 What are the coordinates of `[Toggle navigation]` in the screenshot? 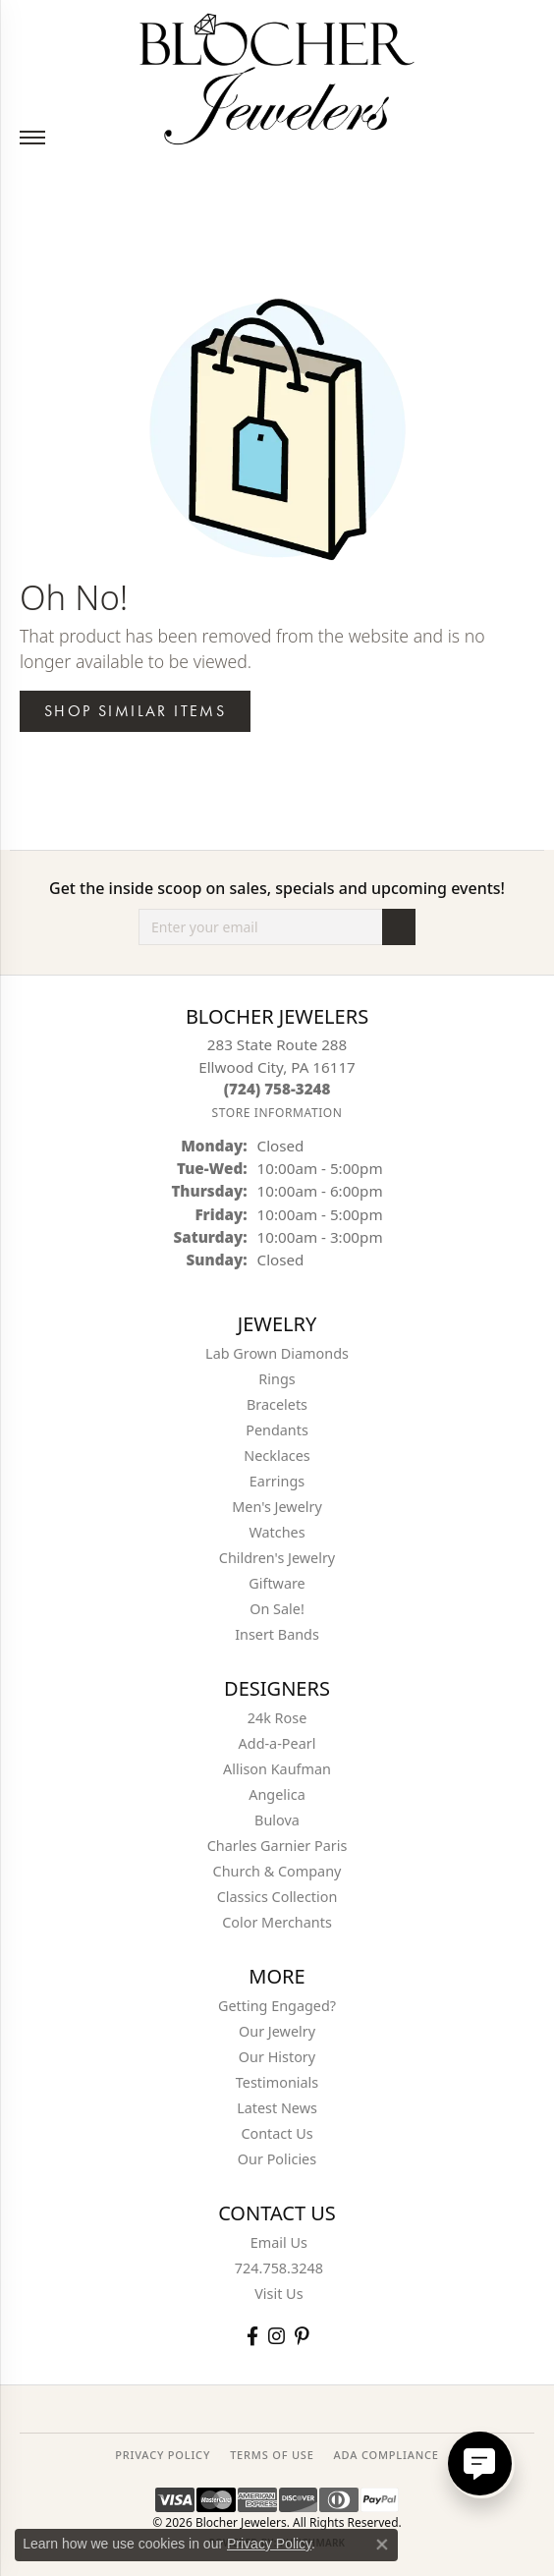 It's located at (32, 137).